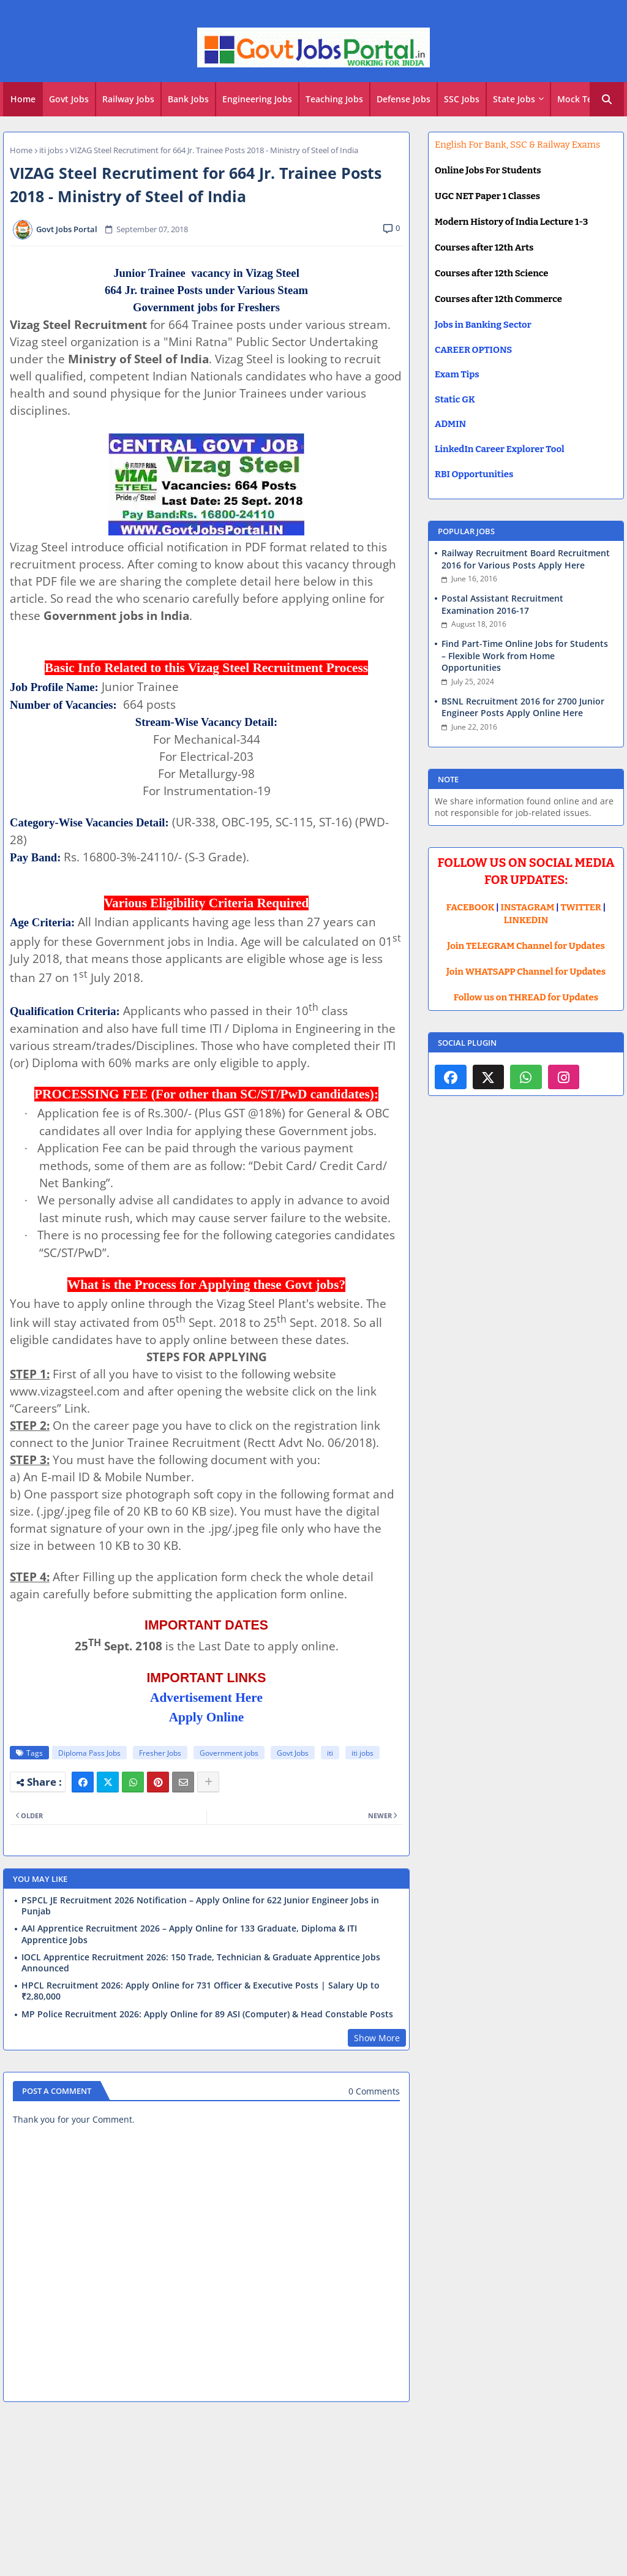  What do you see at coordinates (526, 971) in the screenshot?
I see `Join WHATSAPP Channel for Updates` at bounding box center [526, 971].